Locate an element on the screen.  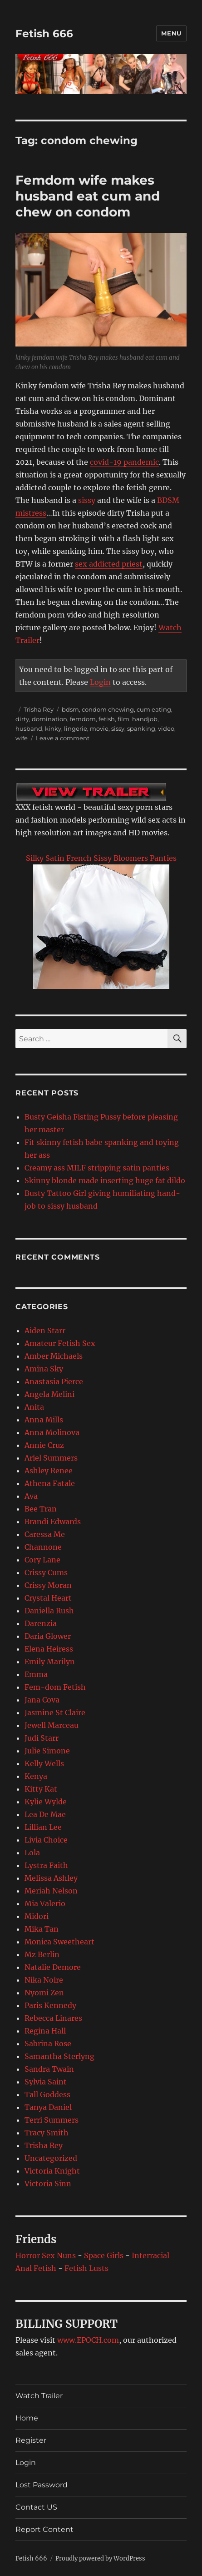
Annie Cruz is located at coordinates (44, 1445).